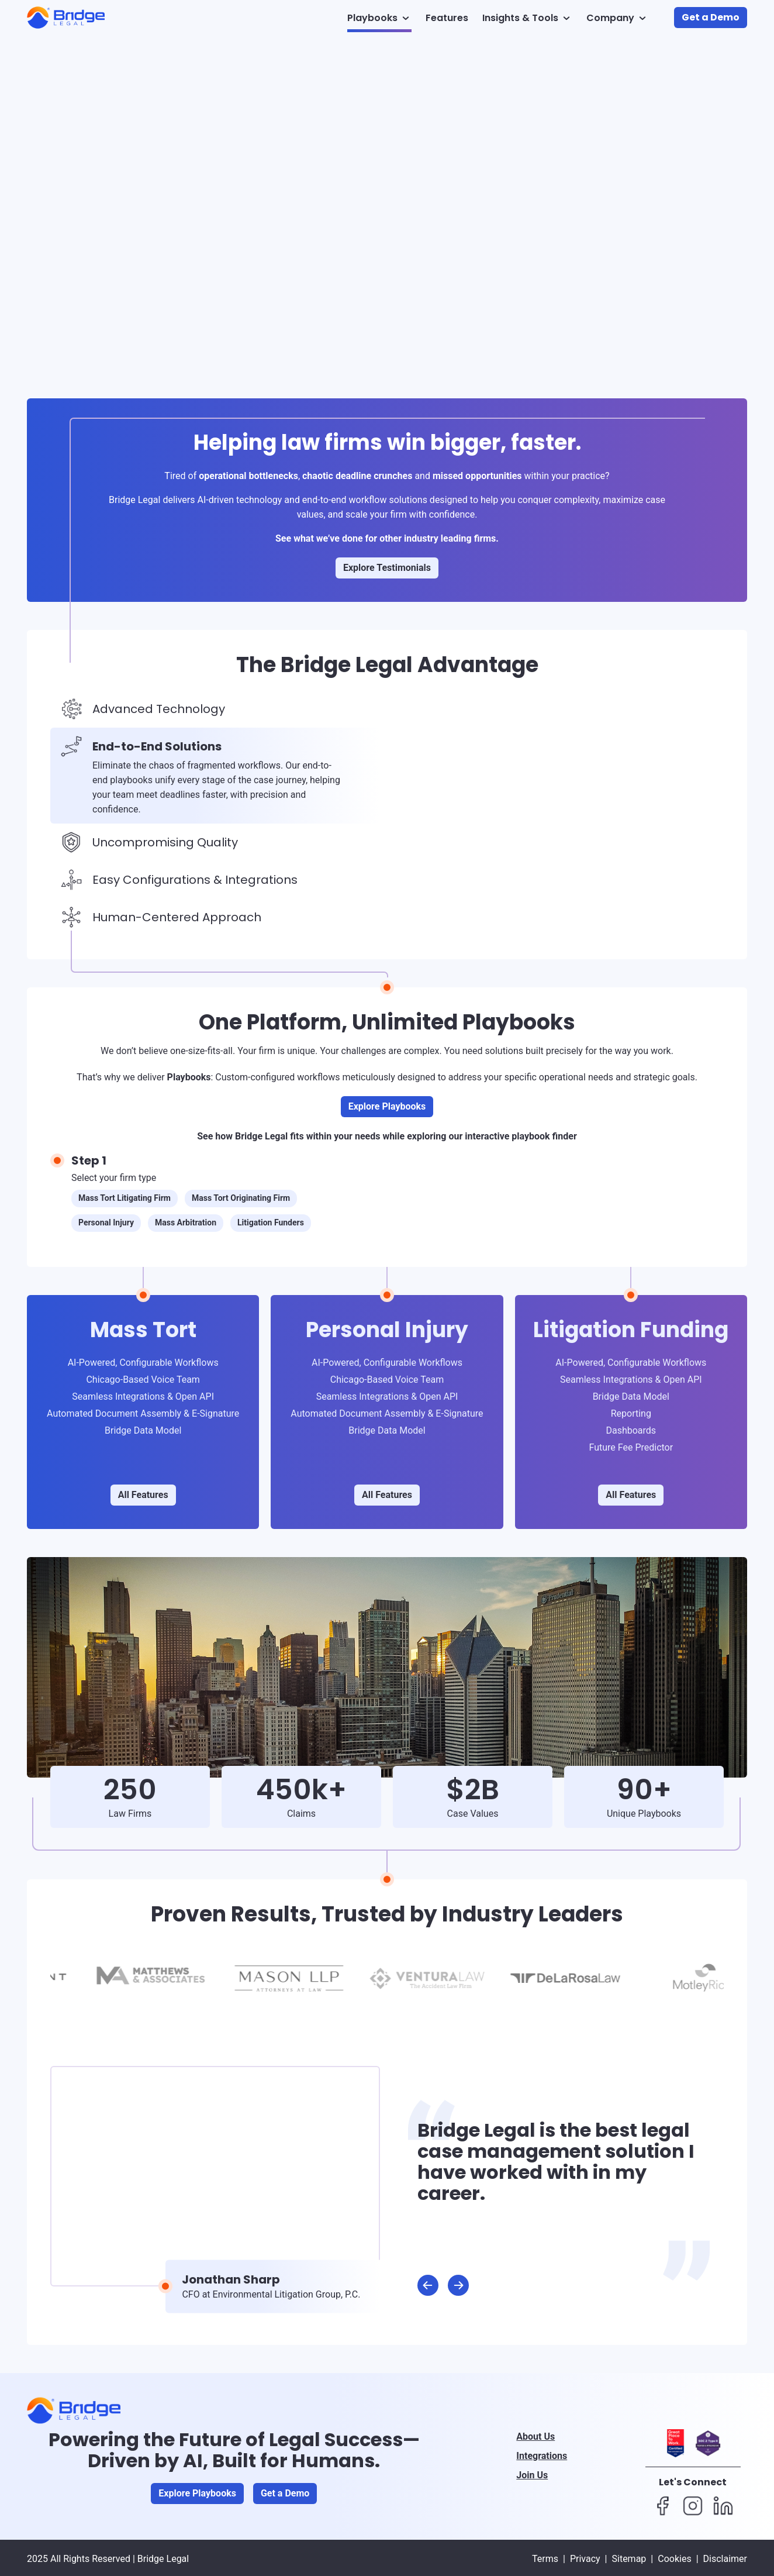 Image resolution: width=774 pixels, height=2576 pixels. What do you see at coordinates (674, 2558) in the screenshot?
I see `Cookies` at bounding box center [674, 2558].